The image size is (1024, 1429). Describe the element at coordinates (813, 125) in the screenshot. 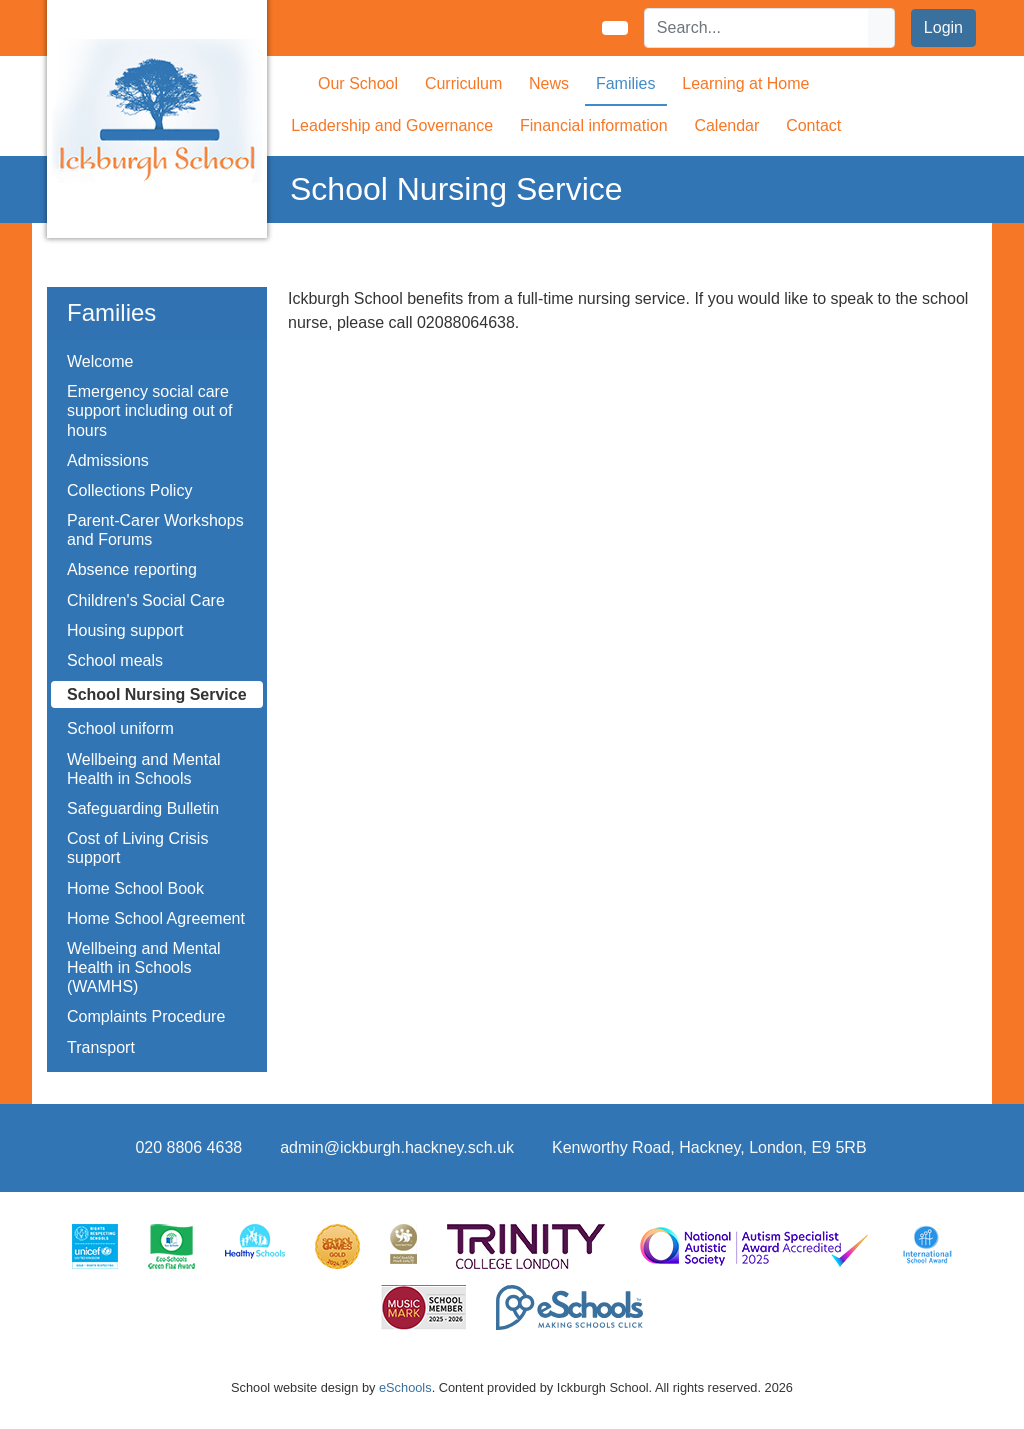

I see `Contact` at that location.